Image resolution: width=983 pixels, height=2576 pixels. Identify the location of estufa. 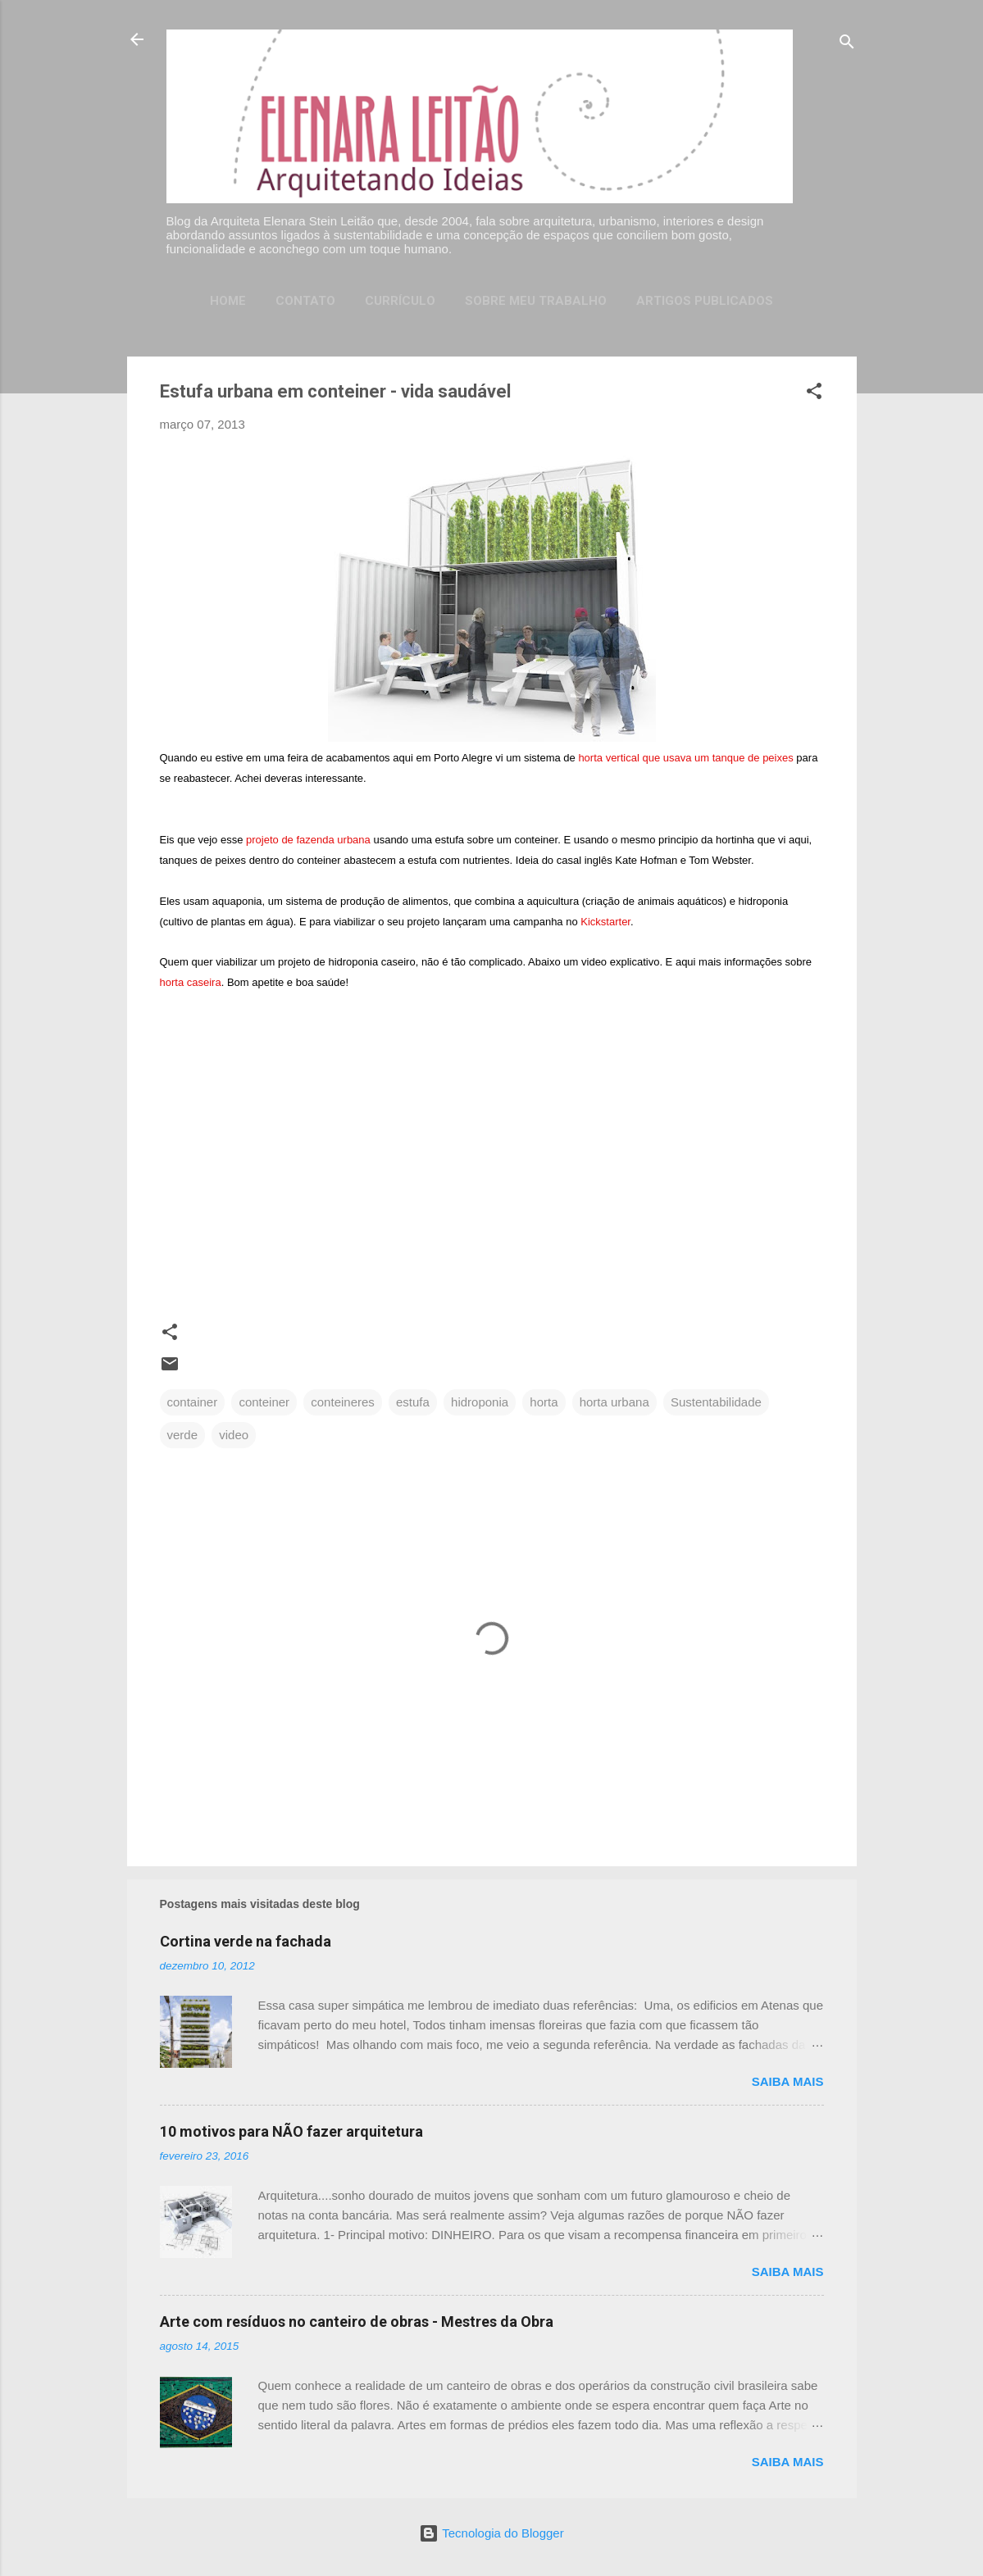
(413, 1402).